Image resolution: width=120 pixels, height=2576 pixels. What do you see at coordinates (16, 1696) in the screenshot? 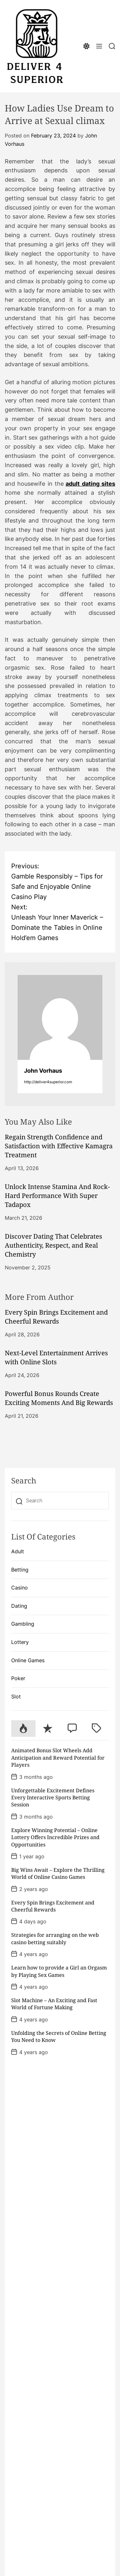
I see `Slot` at bounding box center [16, 1696].